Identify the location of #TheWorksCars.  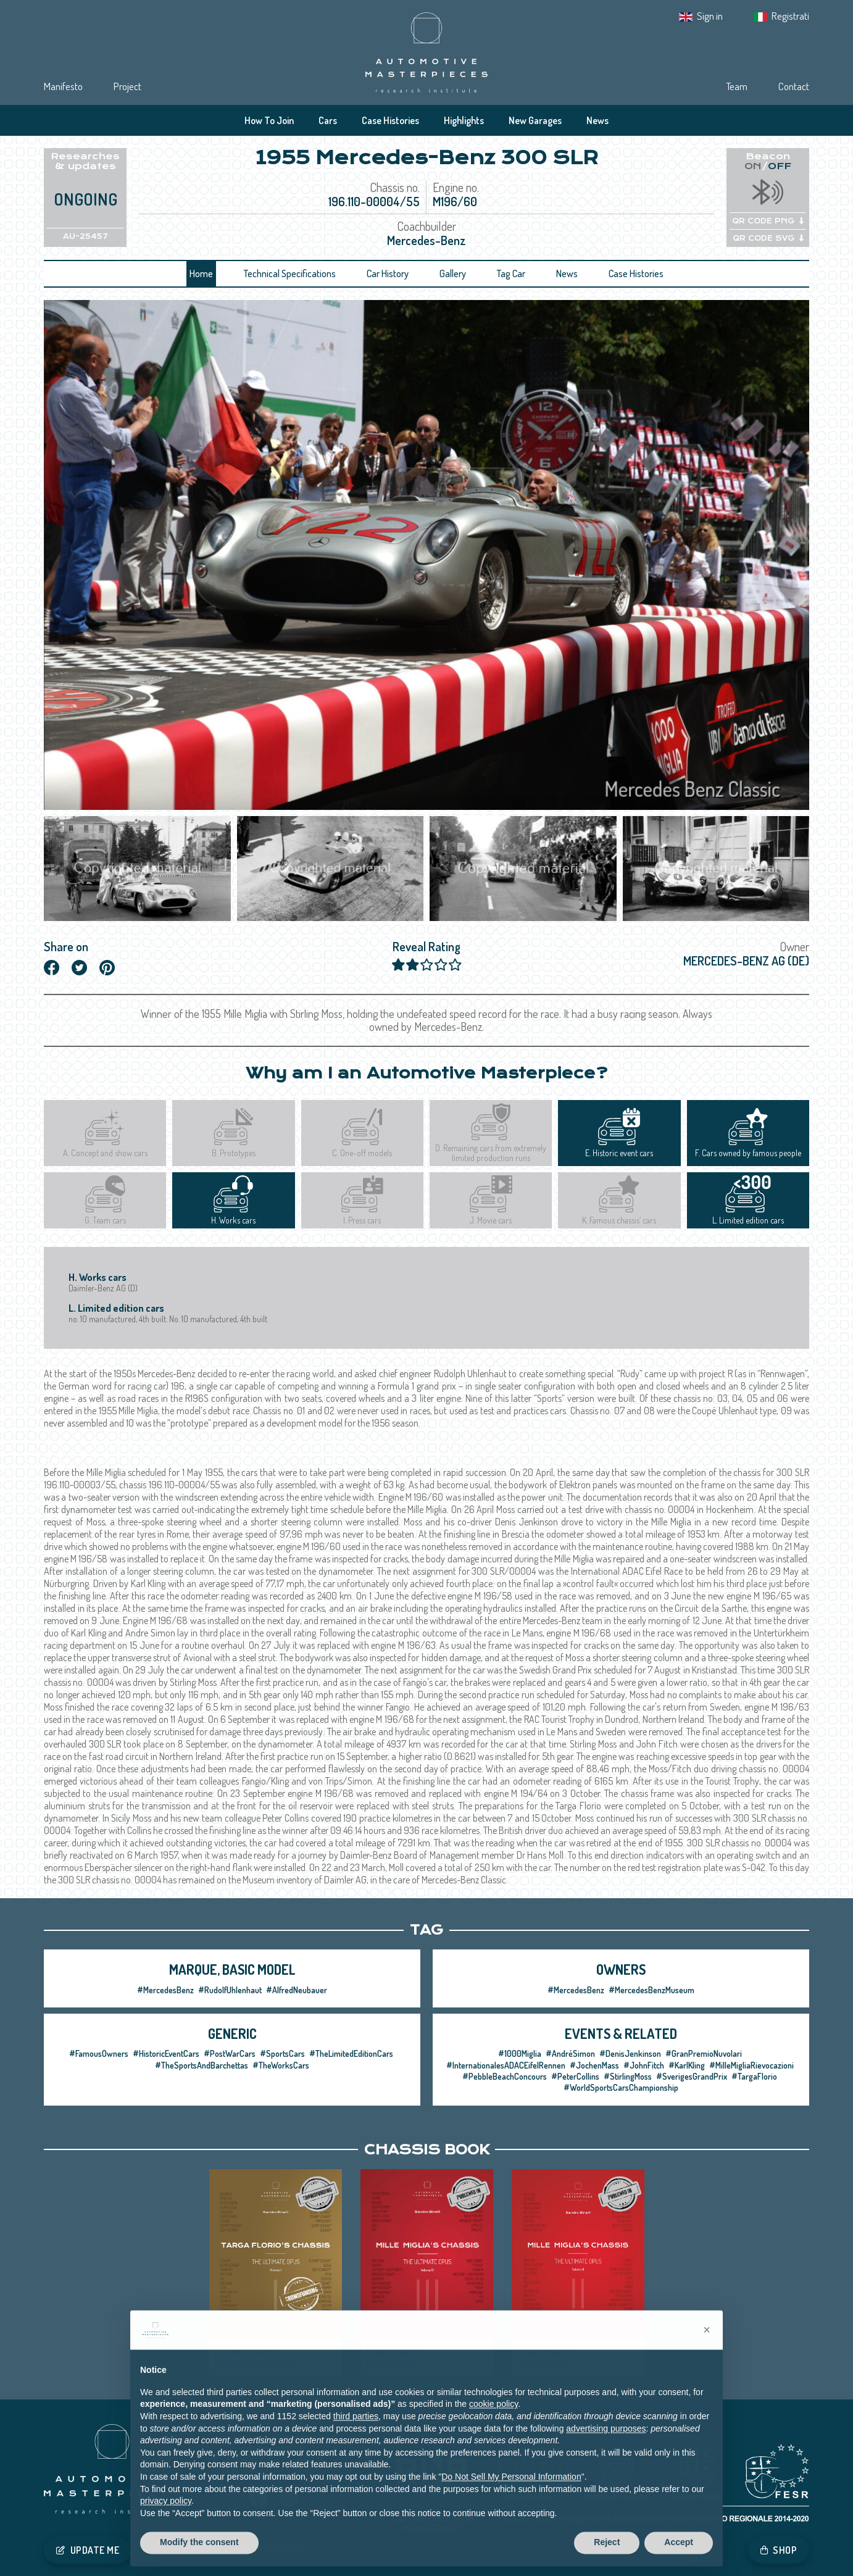
(280, 2065).